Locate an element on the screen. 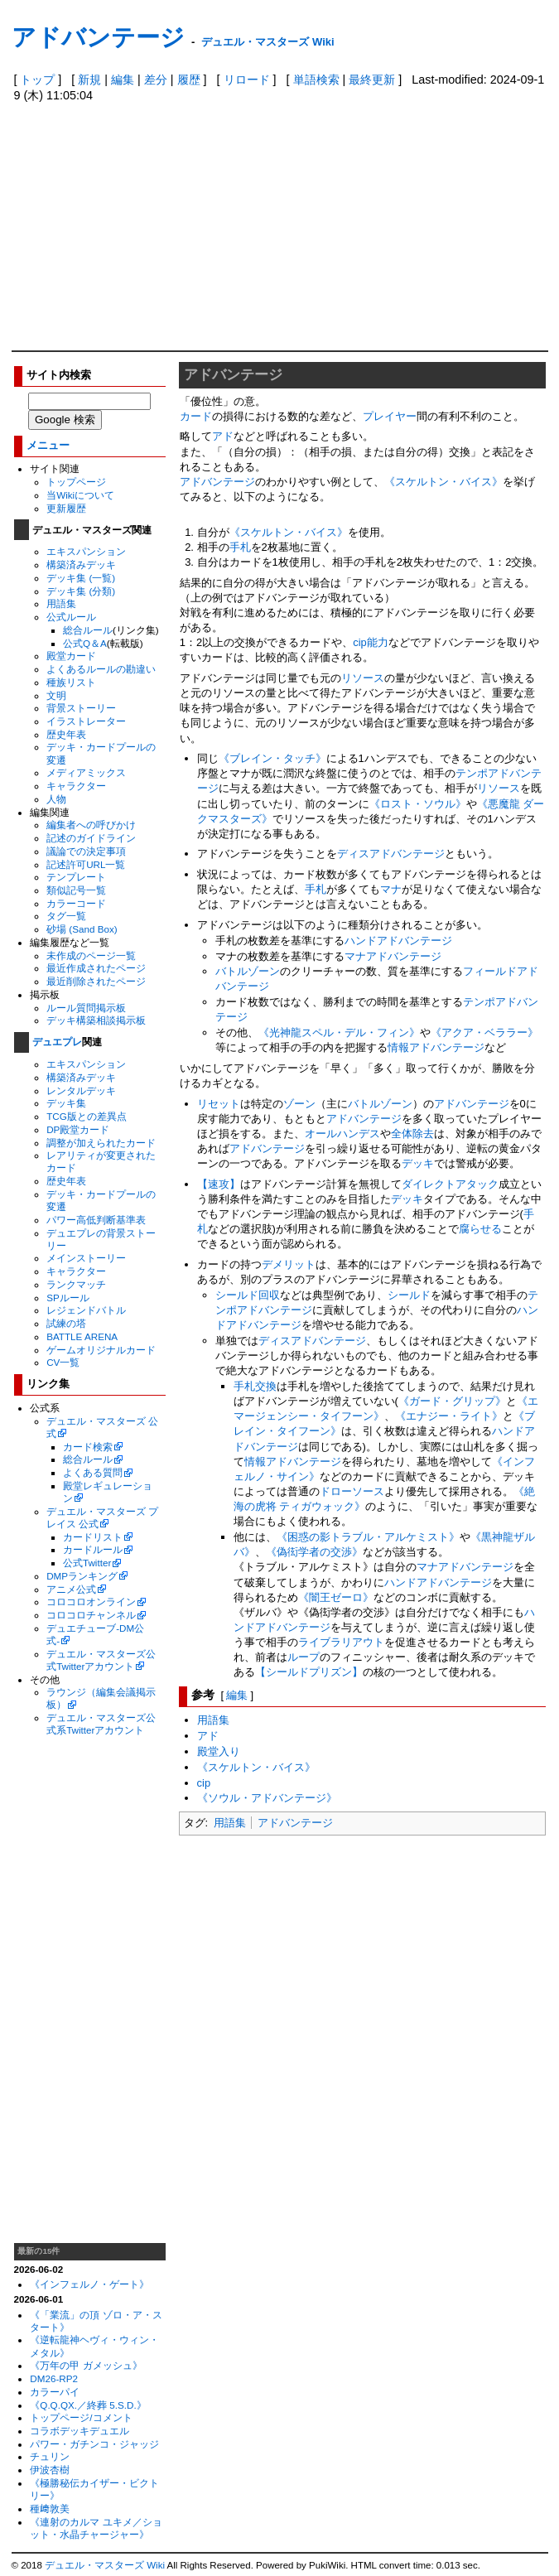  デッキ集 is located at coordinates (66, 1102).